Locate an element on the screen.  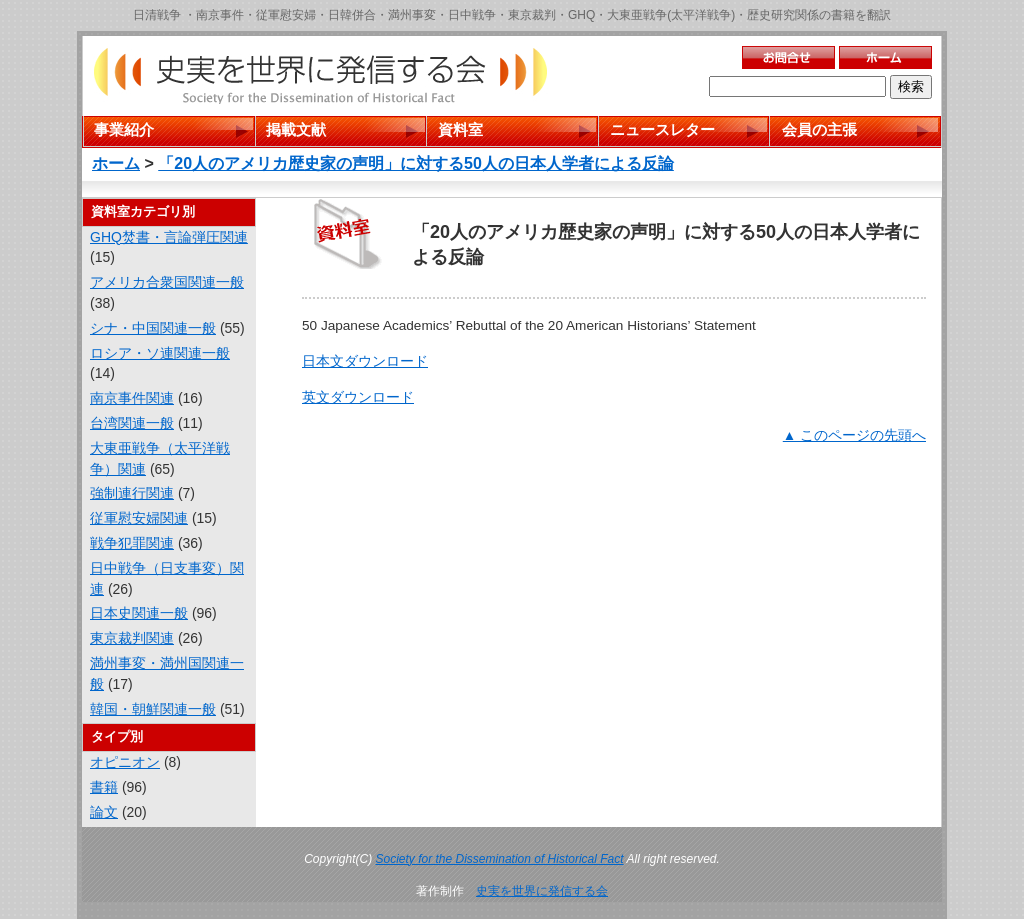
日本文ダウンロード is located at coordinates (365, 361).